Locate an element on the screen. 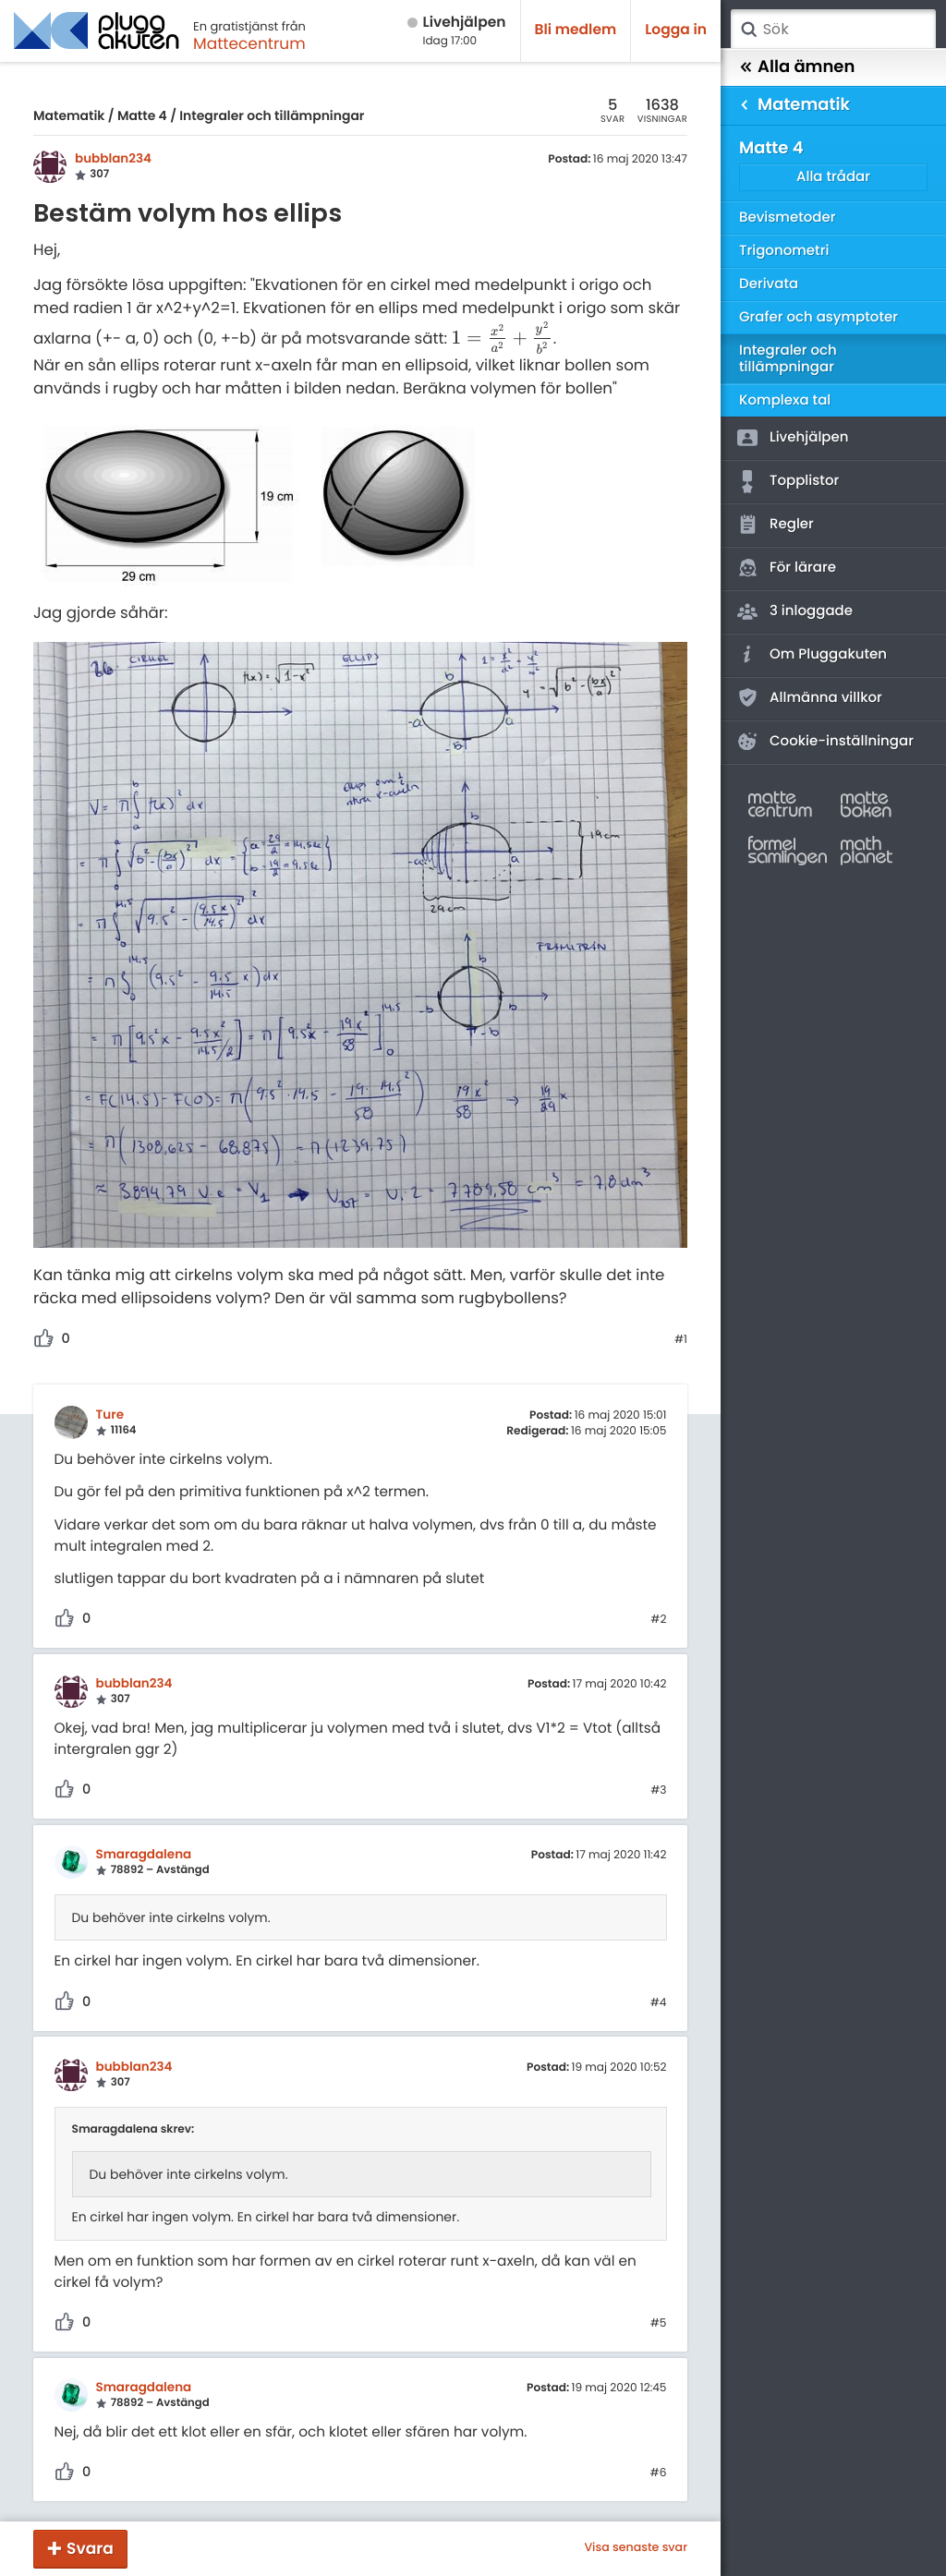 The image size is (946, 2576). [presentation] is located at coordinates (502, 338).